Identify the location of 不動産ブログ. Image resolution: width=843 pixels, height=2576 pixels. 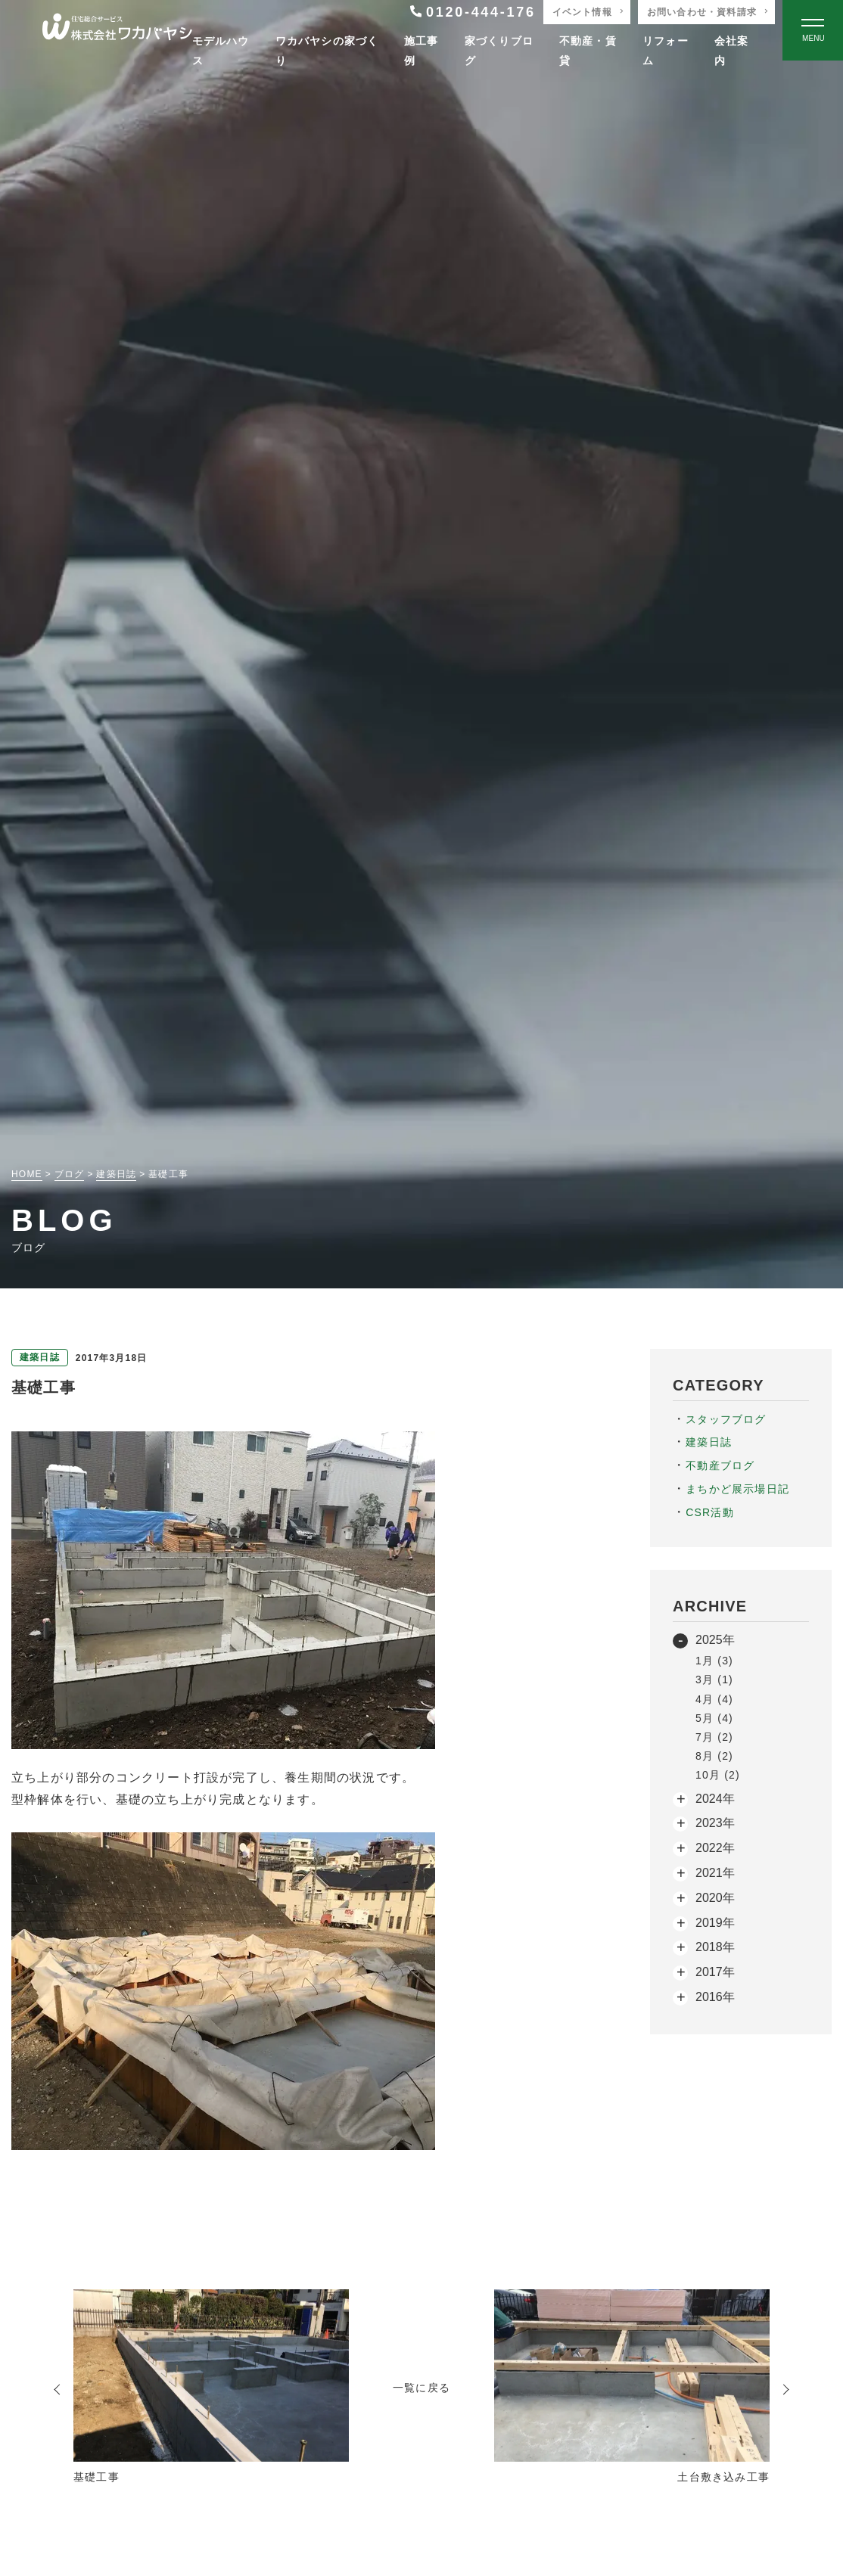
(720, 1465).